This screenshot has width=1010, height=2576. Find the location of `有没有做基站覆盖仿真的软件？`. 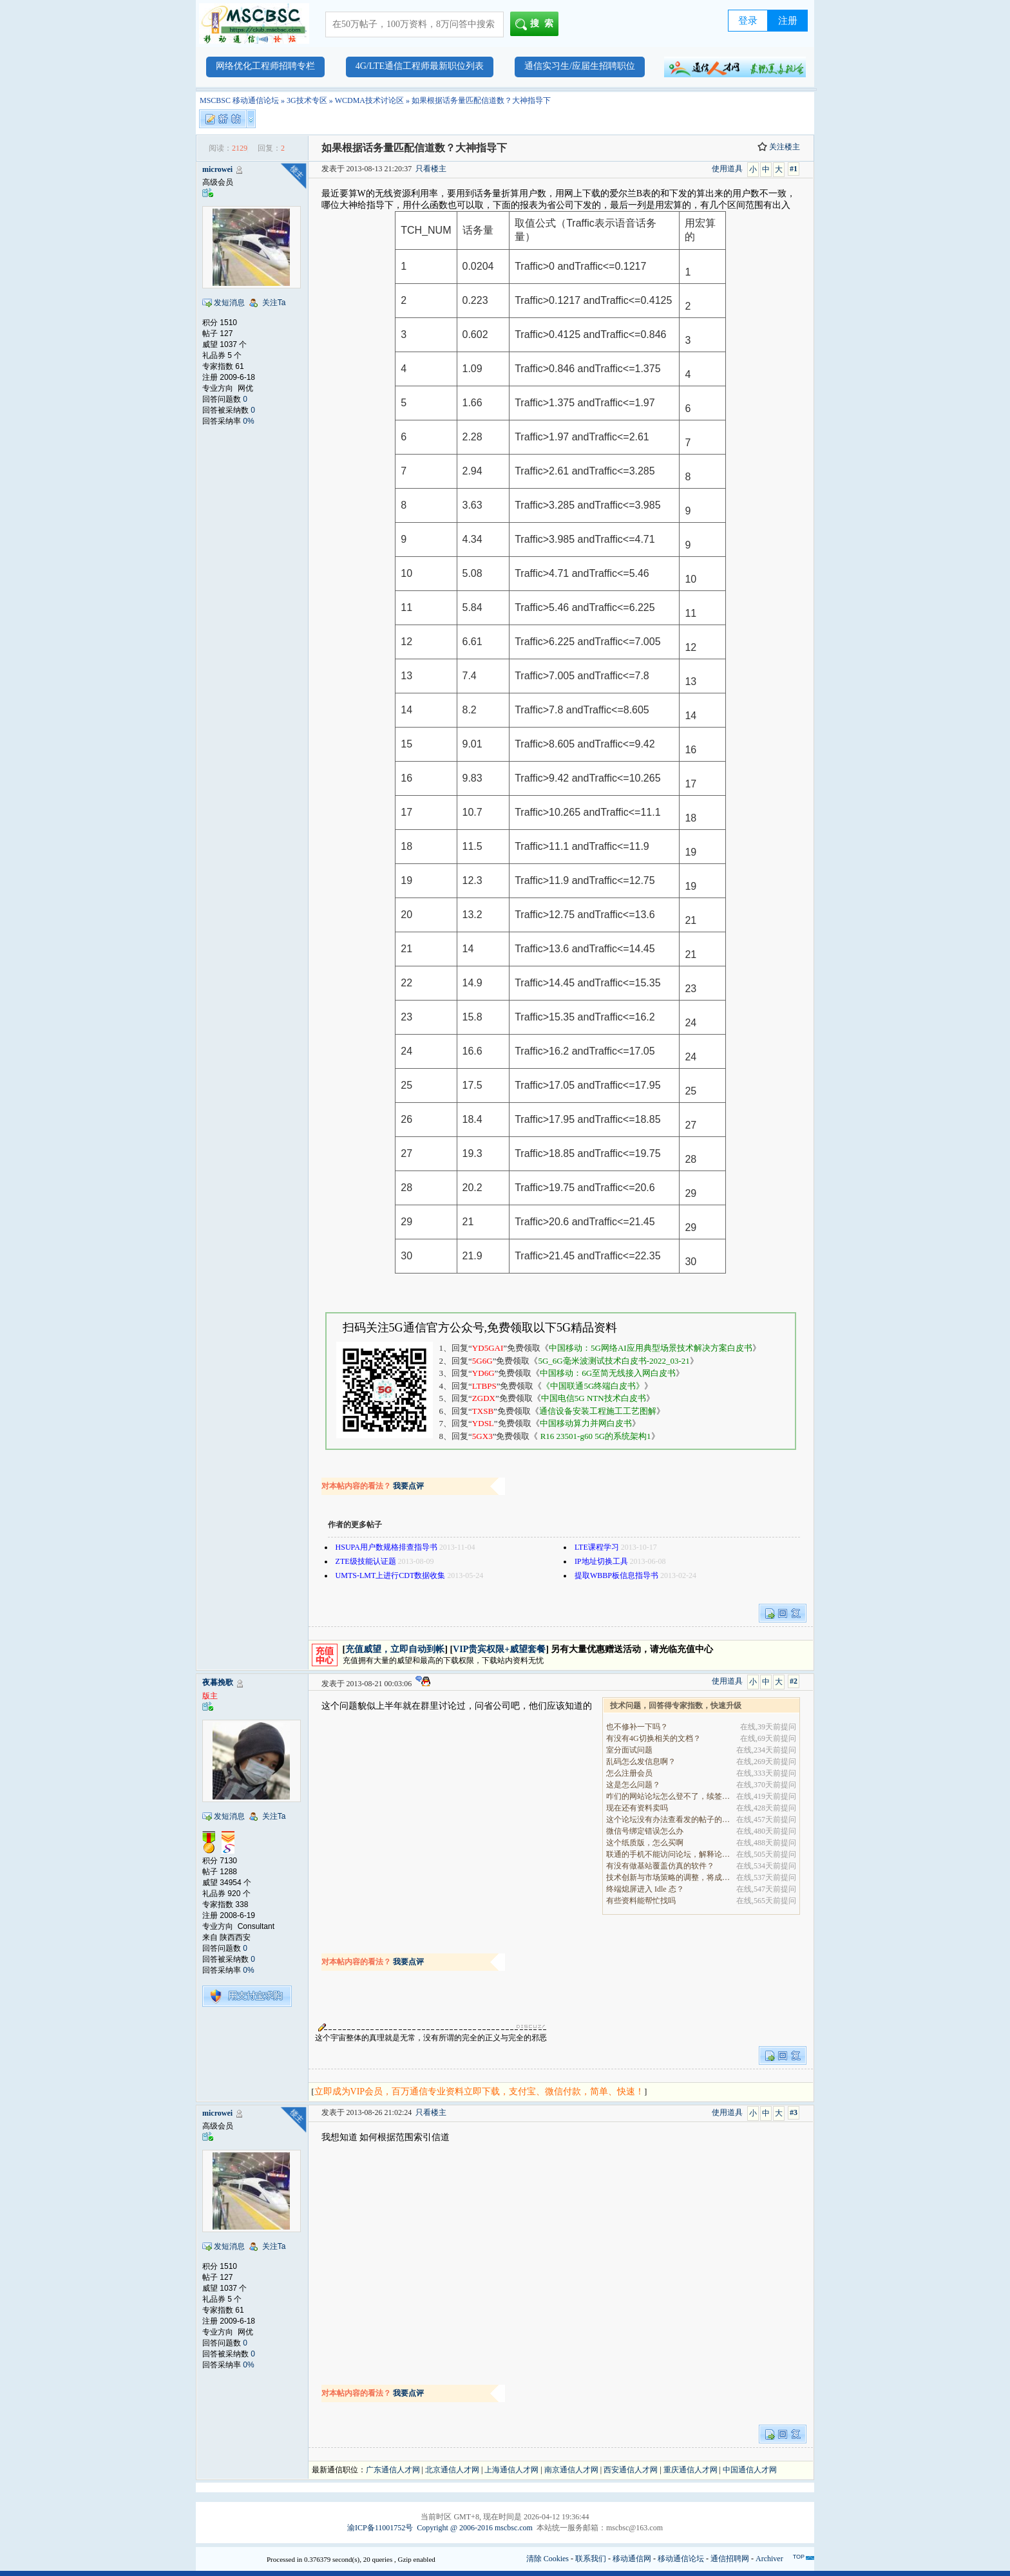

有没有做基站覆盖仿真的软件？ is located at coordinates (660, 1865).